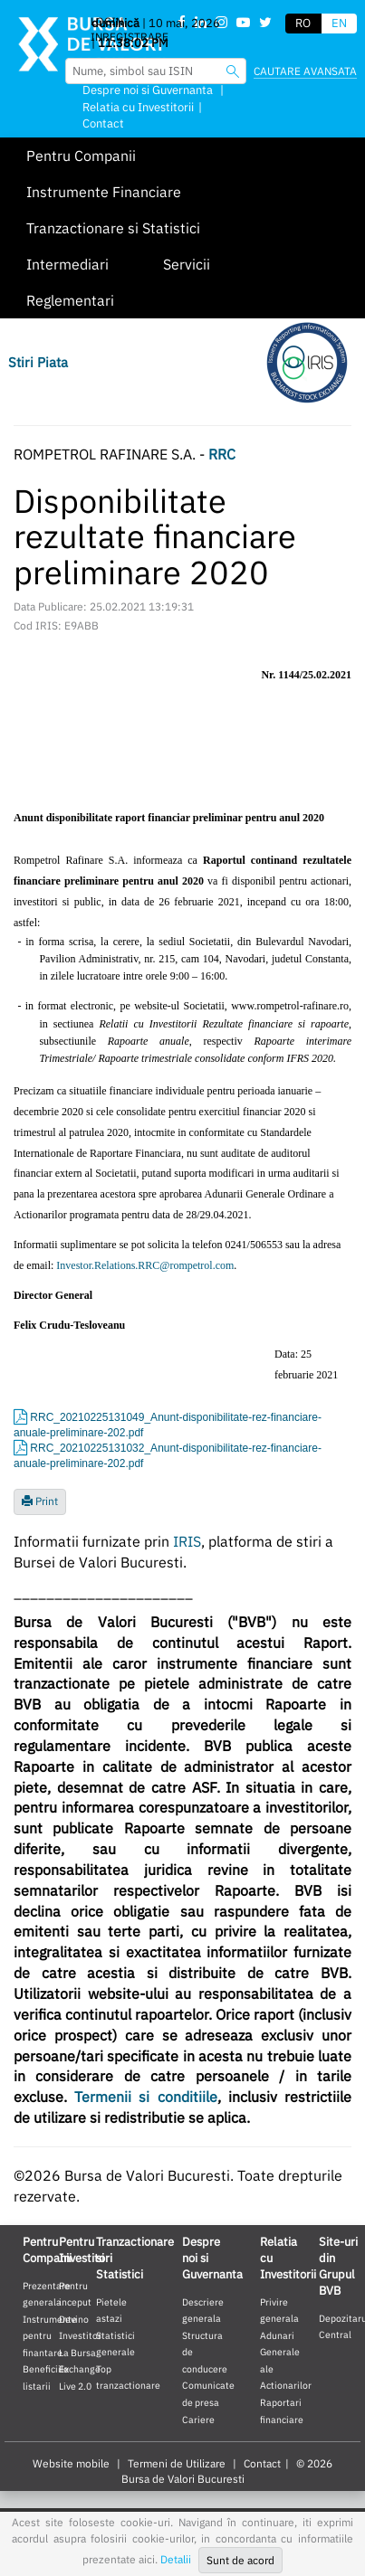  I want to click on Cautare avansata, so click(305, 71).